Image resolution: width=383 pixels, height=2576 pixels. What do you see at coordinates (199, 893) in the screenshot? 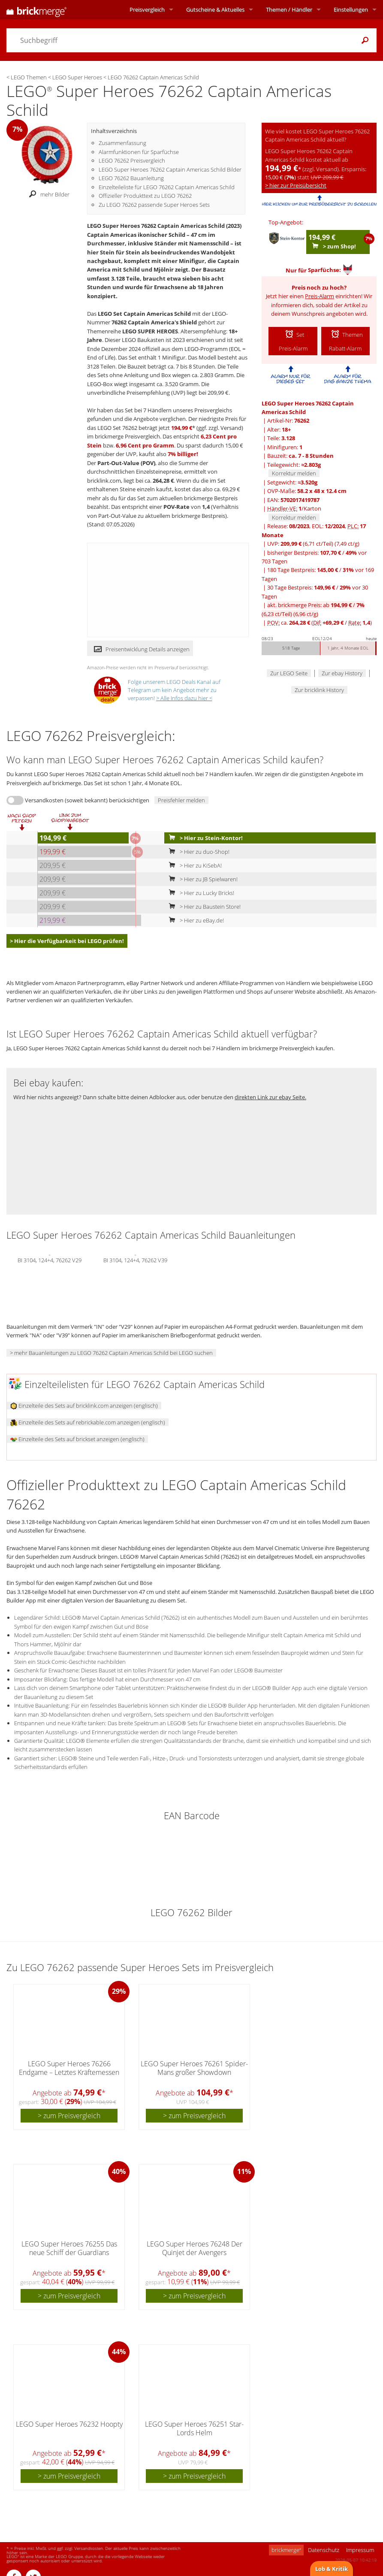
I see `> Hier zu Lucky Bricks!` at bounding box center [199, 893].